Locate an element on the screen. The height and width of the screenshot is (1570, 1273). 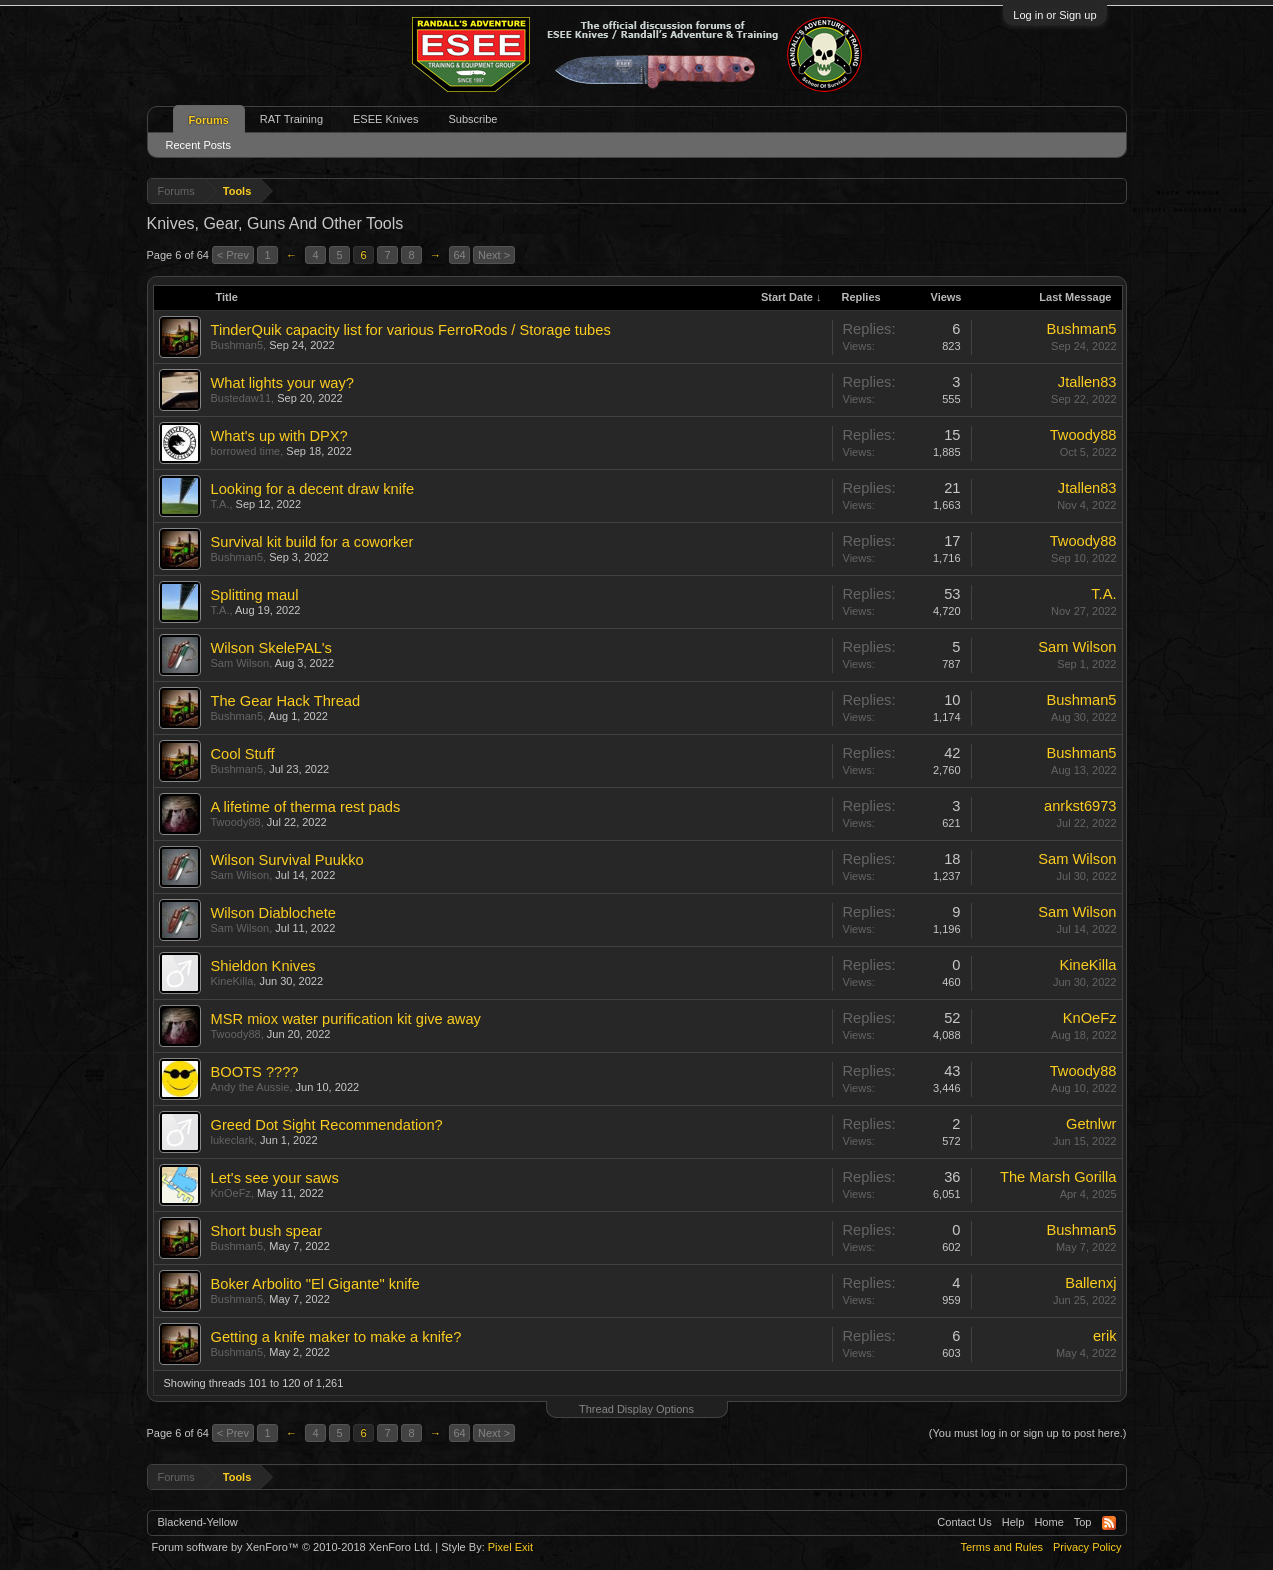
Wilson SkelePAL's is located at coordinates (271, 648).